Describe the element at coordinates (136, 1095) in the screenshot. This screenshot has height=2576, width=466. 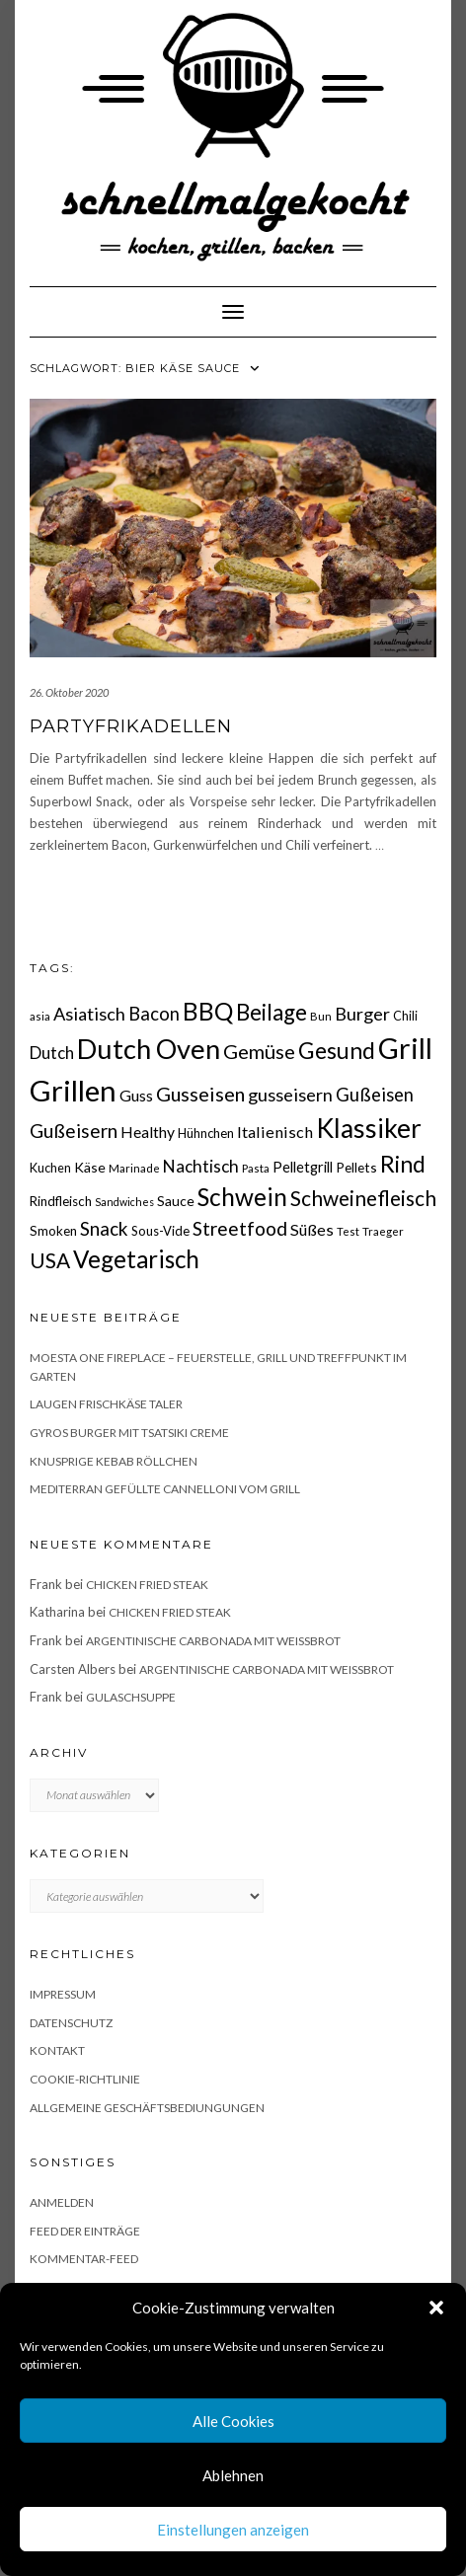
I see `Guss [Guss (27 Einträge)]` at that location.